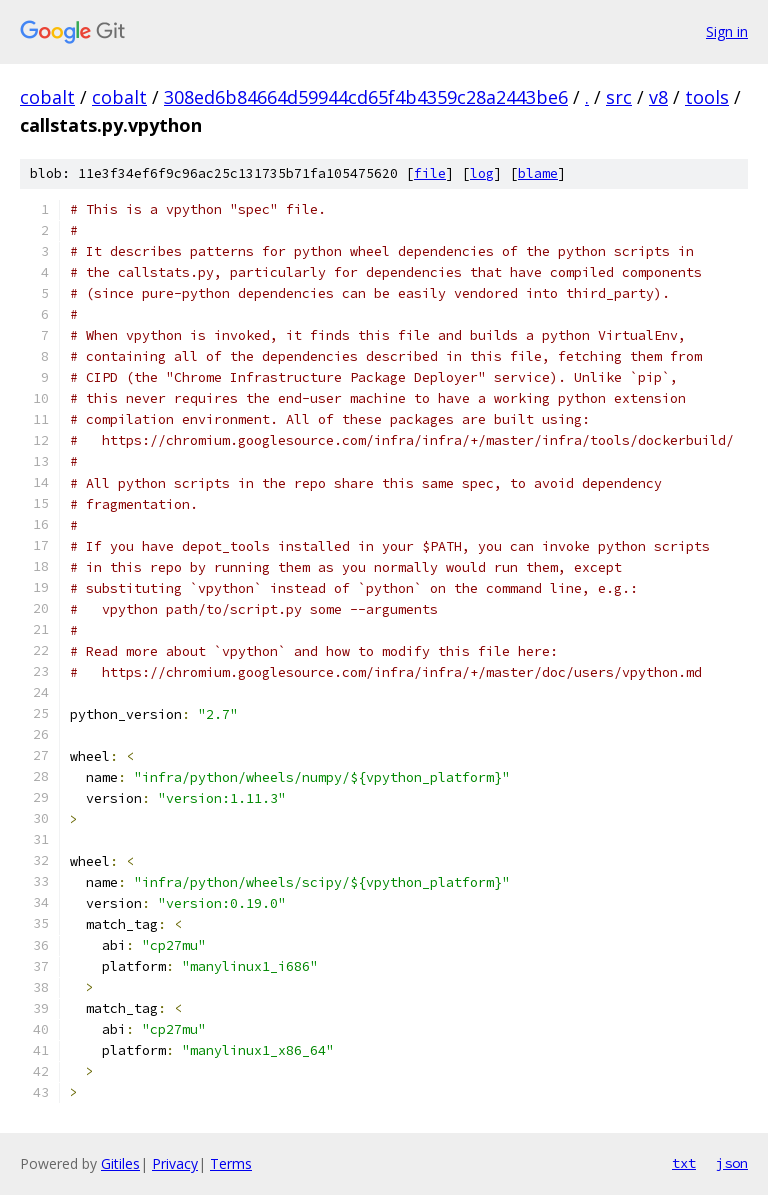  Describe the element at coordinates (430, 173) in the screenshot. I see `file` at that location.